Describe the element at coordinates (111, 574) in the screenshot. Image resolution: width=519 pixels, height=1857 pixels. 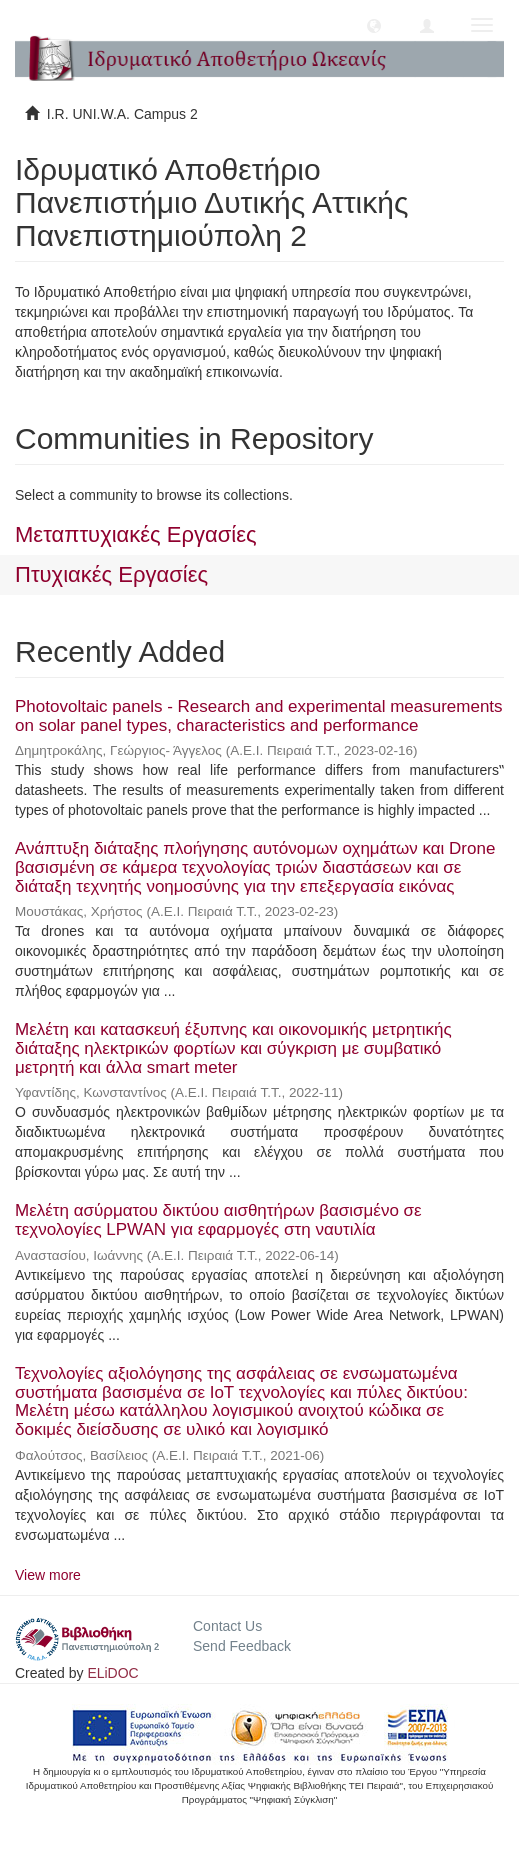
I see `Πτυχιακές Εργασίες` at that location.